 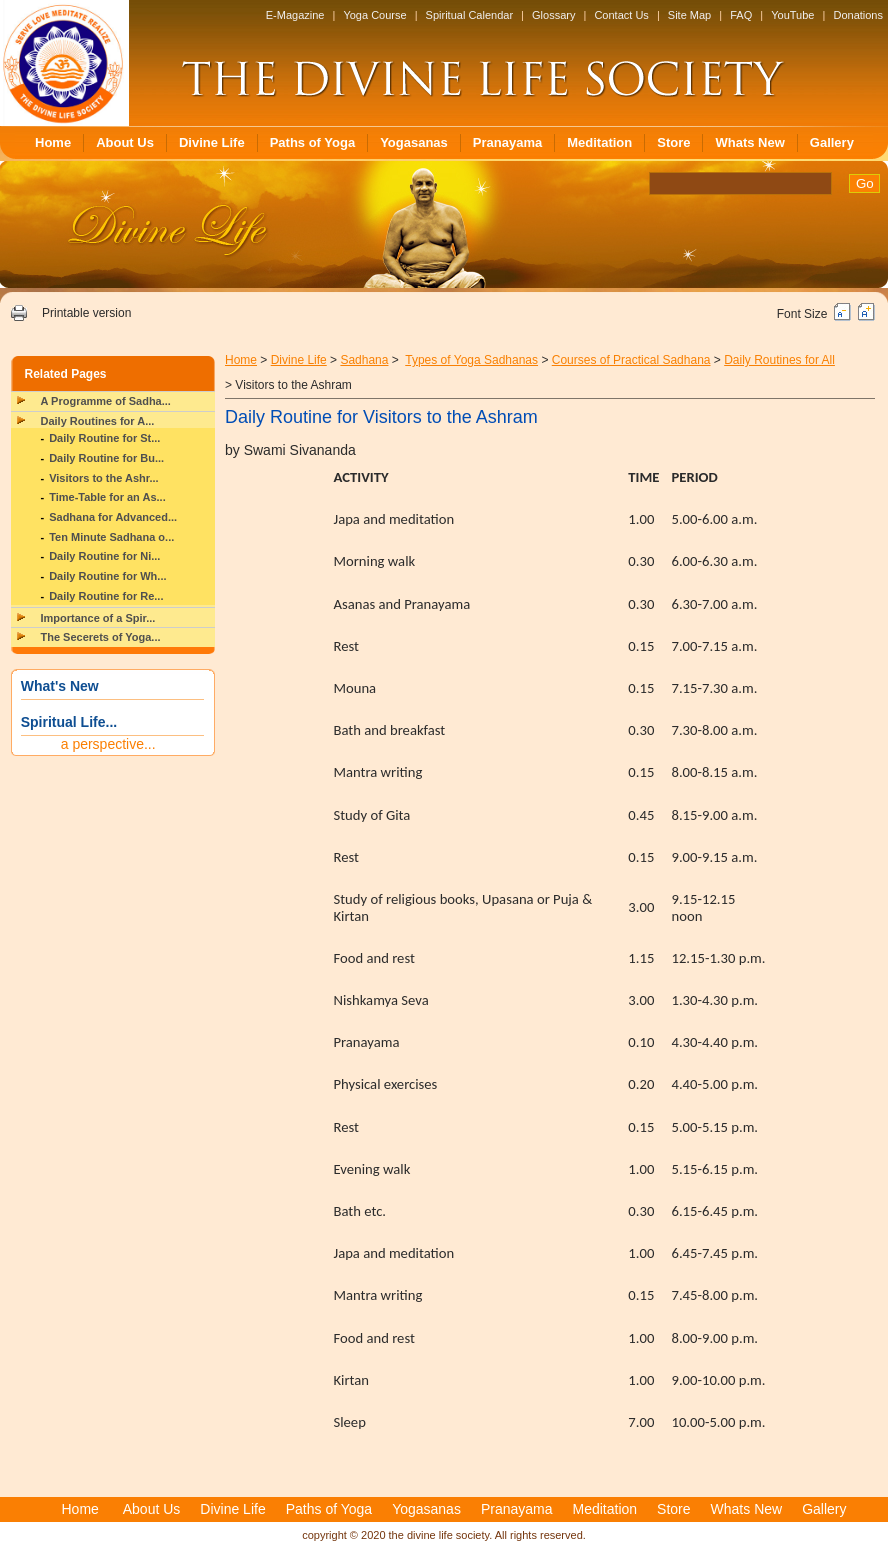 What do you see at coordinates (832, 142) in the screenshot?
I see `Gallery` at bounding box center [832, 142].